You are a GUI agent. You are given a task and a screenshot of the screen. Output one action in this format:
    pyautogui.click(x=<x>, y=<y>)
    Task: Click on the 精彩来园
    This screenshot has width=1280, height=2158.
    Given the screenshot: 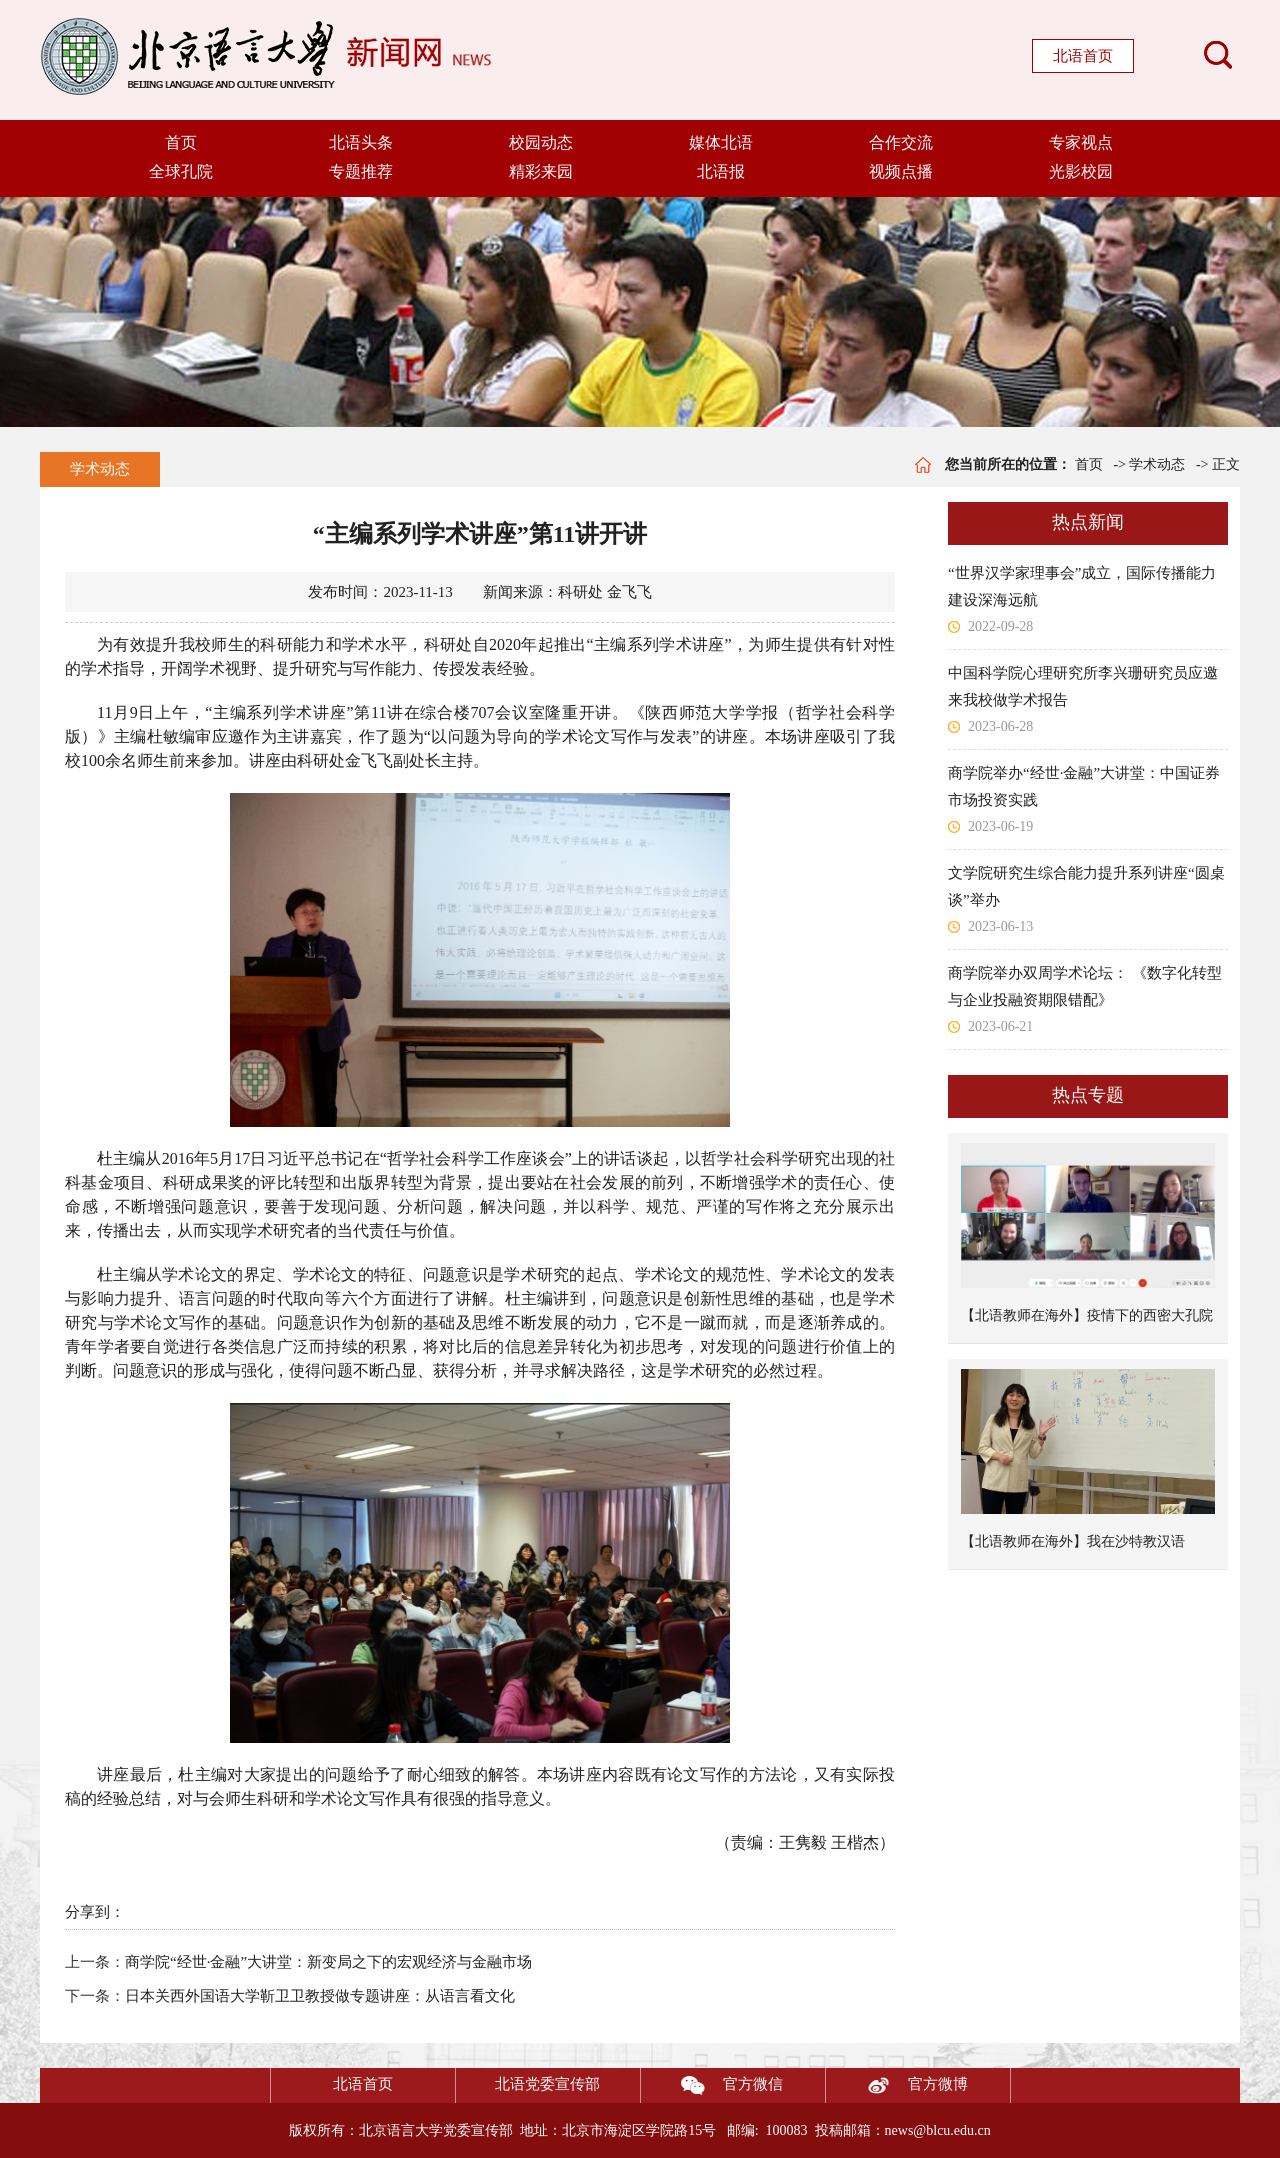 What is the action you would take?
    pyautogui.click(x=541, y=171)
    